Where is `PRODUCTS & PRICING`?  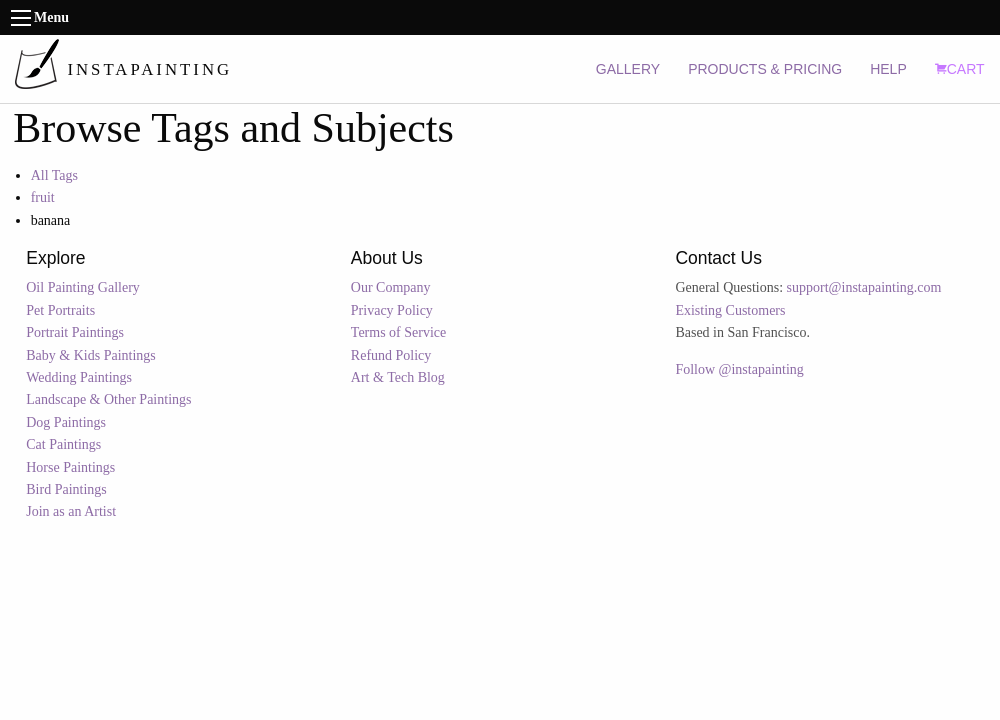
PRODUCTS & PRICING is located at coordinates (765, 69).